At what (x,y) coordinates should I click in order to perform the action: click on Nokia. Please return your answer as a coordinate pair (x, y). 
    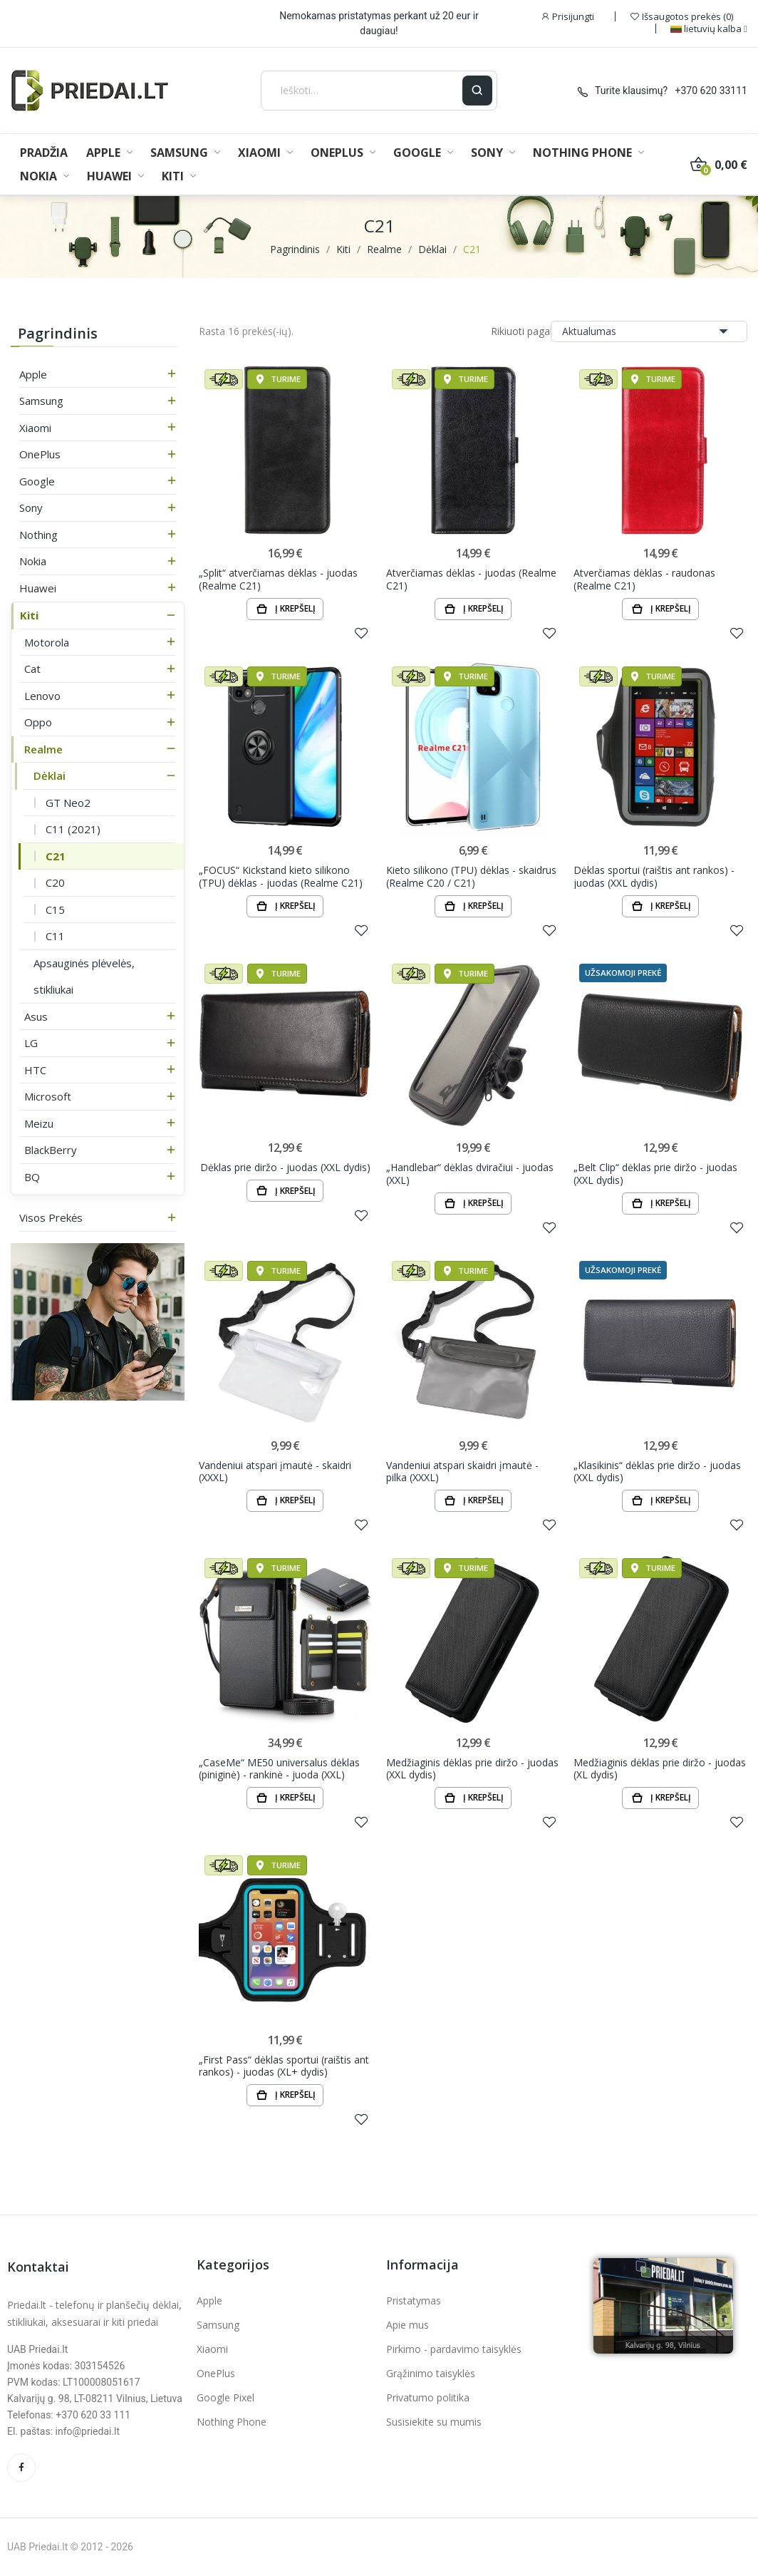
    Looking at the image, I should click on (32, 561).